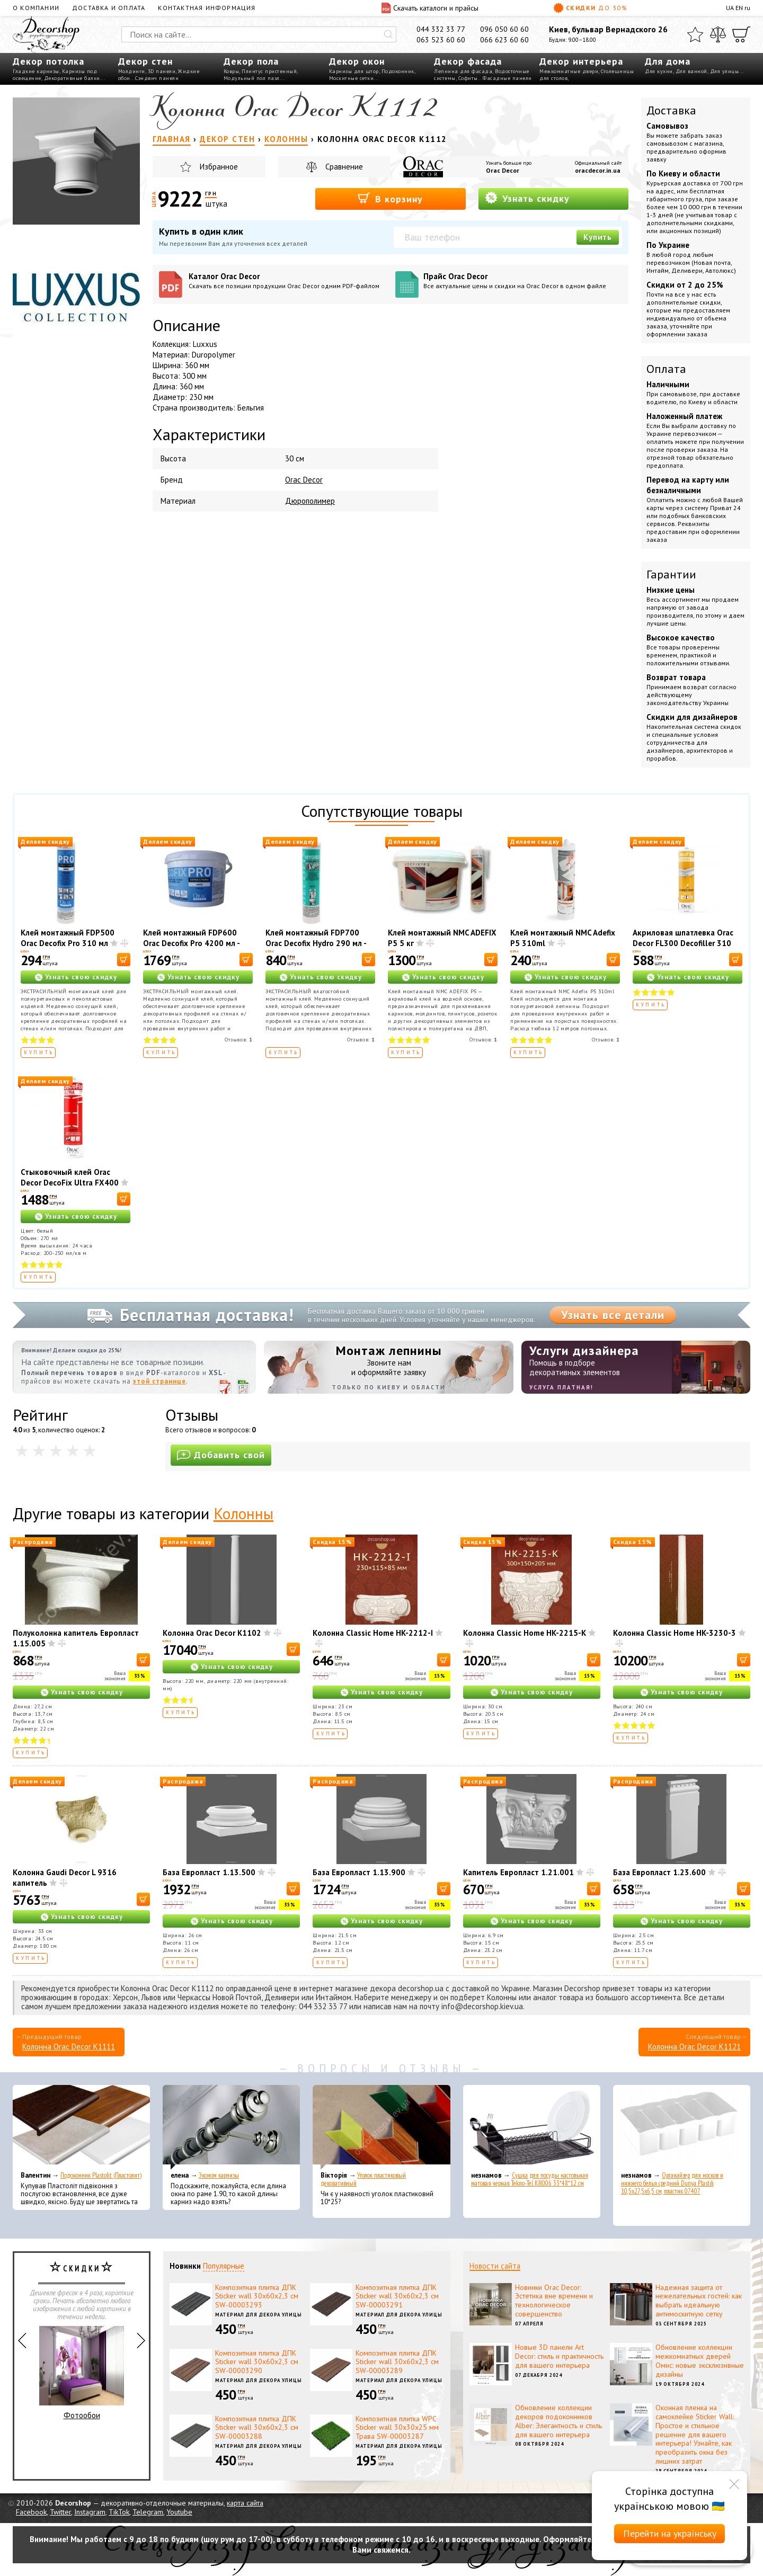 The image size is (763, 2576). I want to click on 096 050 60 60, so click(504, 29).